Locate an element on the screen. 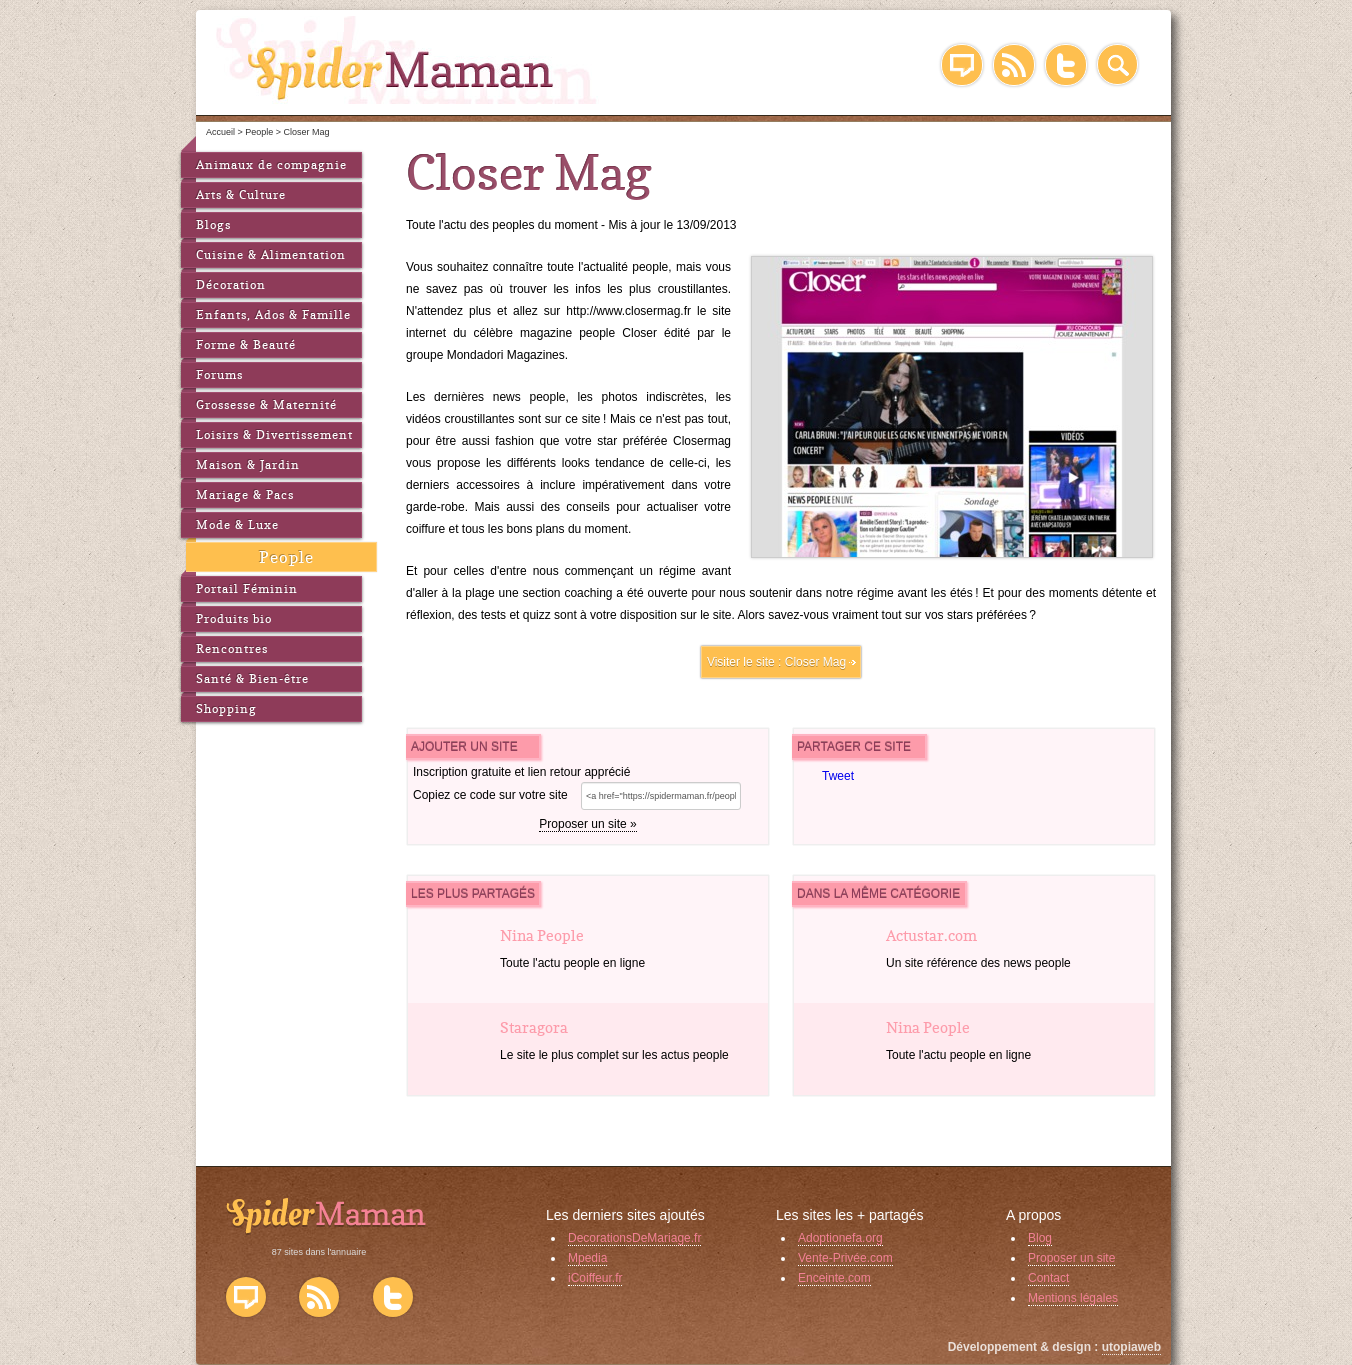 Image resolution: width=1352 pixels, height=1365 pixels. Forme & Beauté is located at coordinates (246, 344).